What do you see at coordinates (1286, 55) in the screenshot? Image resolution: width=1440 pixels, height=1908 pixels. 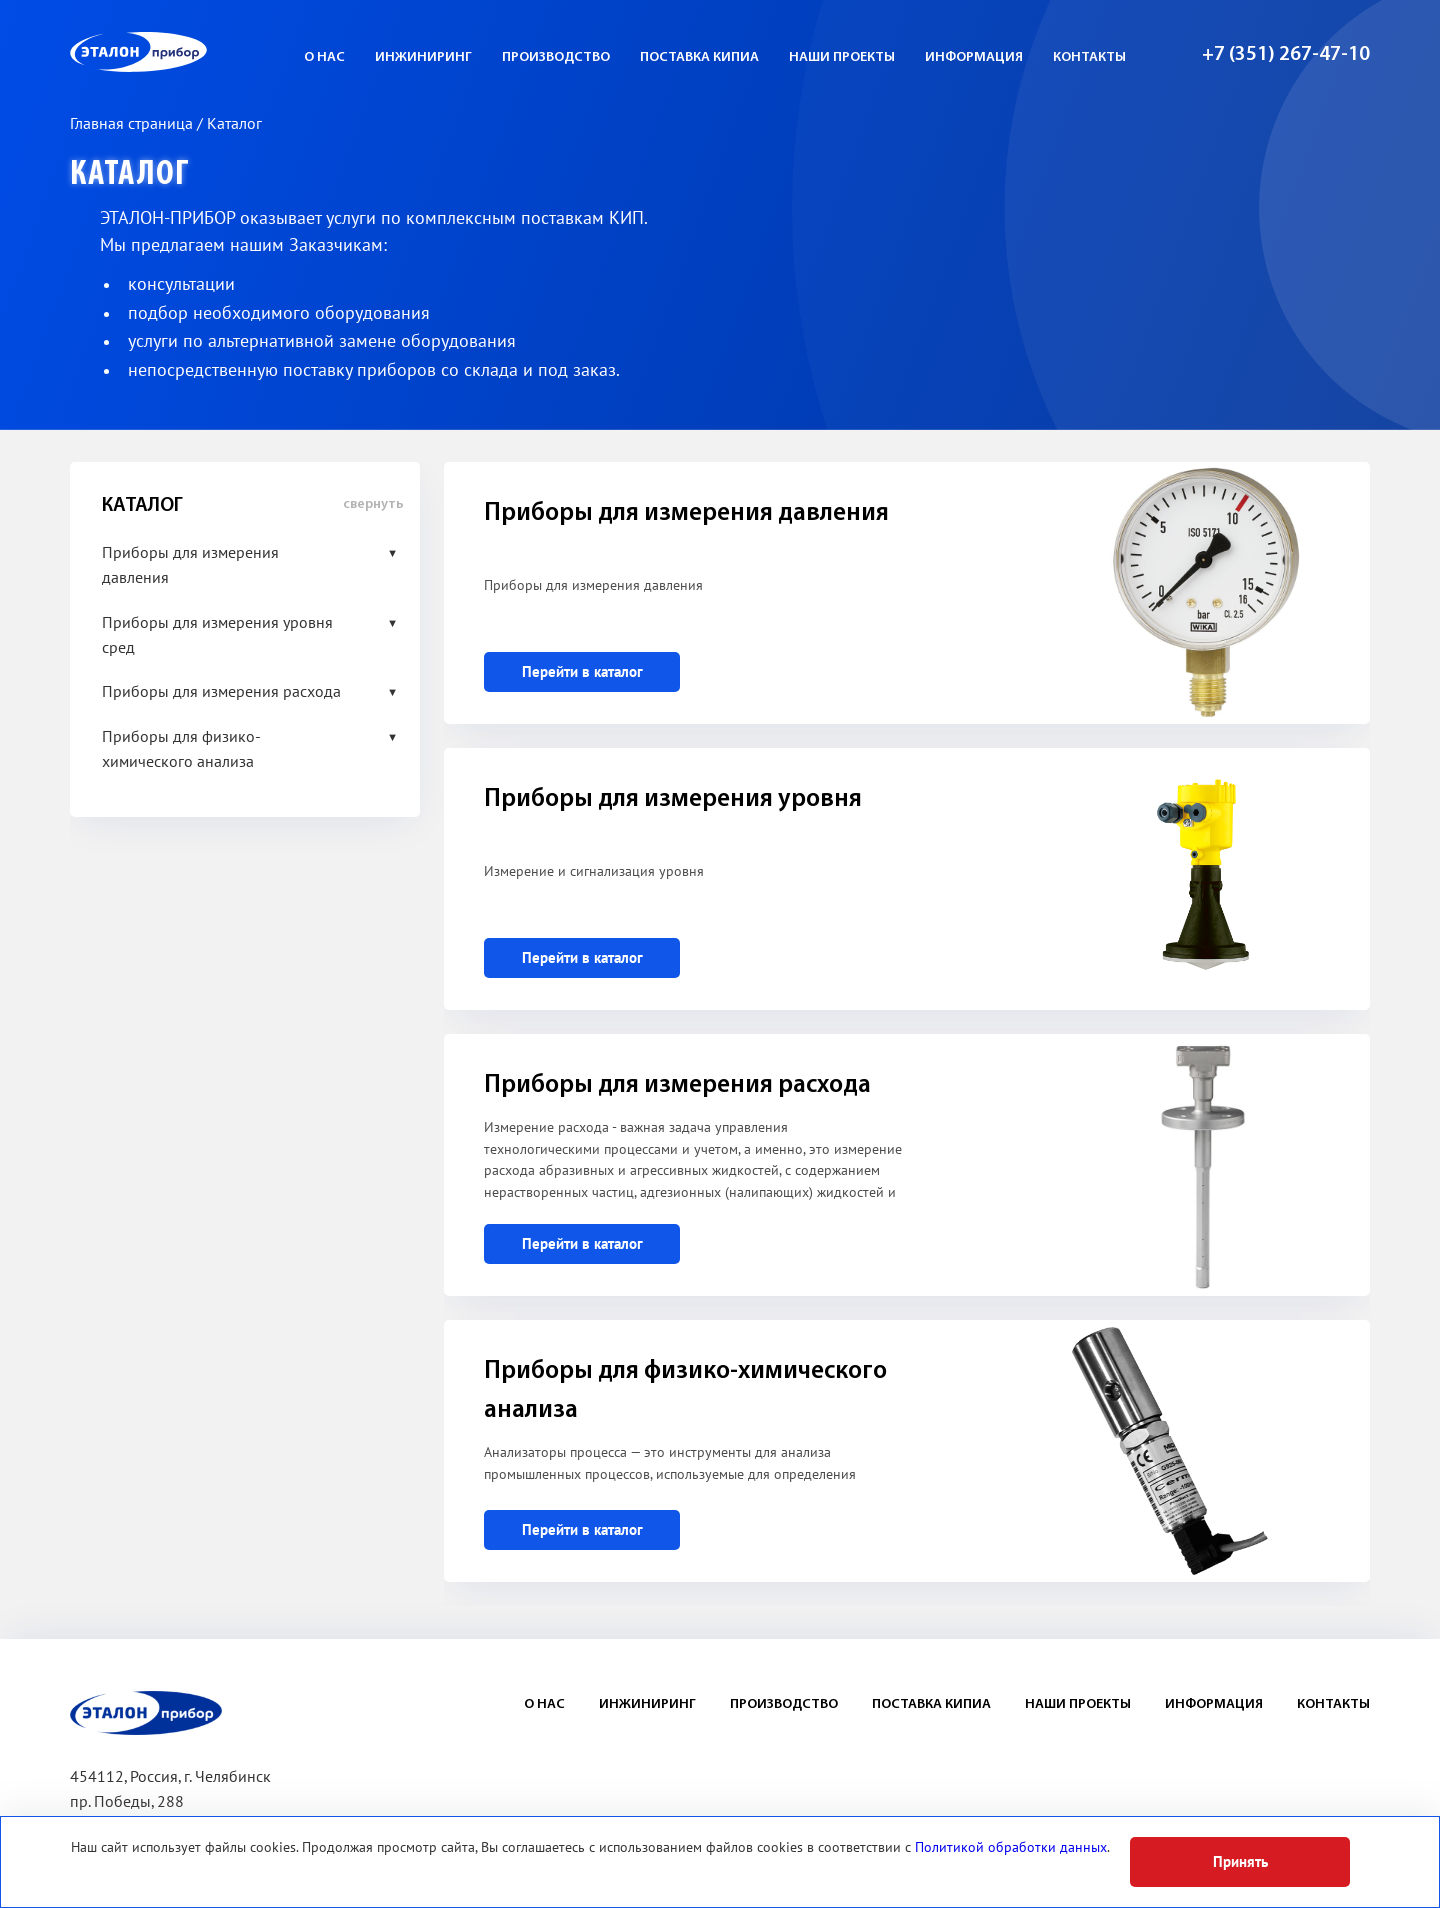 I see `+7 (351) 267-47-10` at bounding box center [1286, 55].